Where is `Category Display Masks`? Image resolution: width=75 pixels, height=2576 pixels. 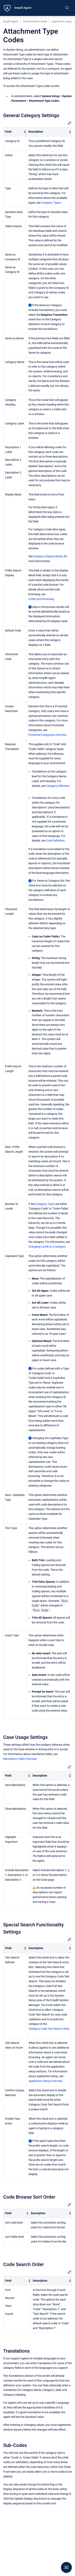
Category Display Masks is located at coordinates (48, 556).